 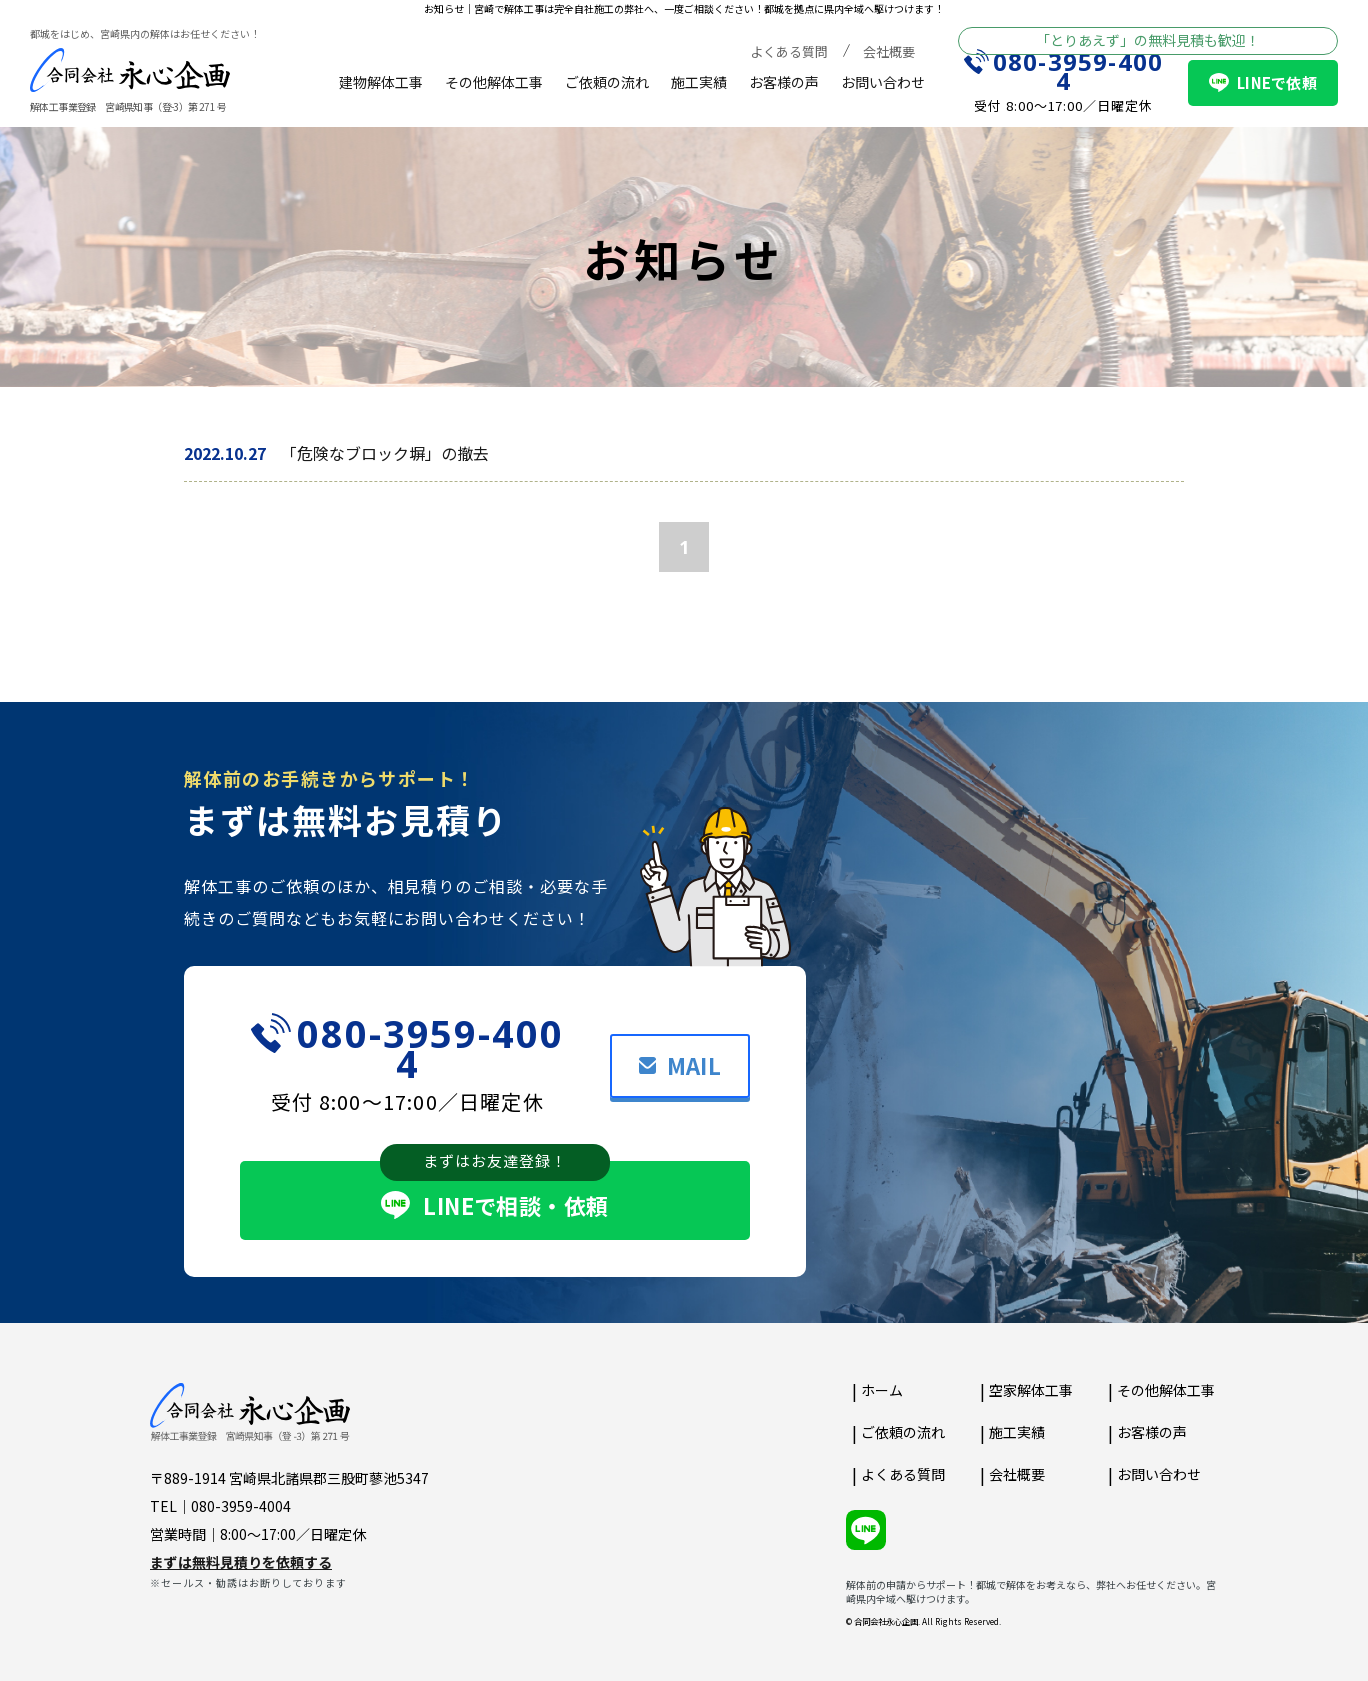 What do you see at coordinates (784, 82) in the screenshot?
I see `お客様の声` at bounding box center [784, 82].